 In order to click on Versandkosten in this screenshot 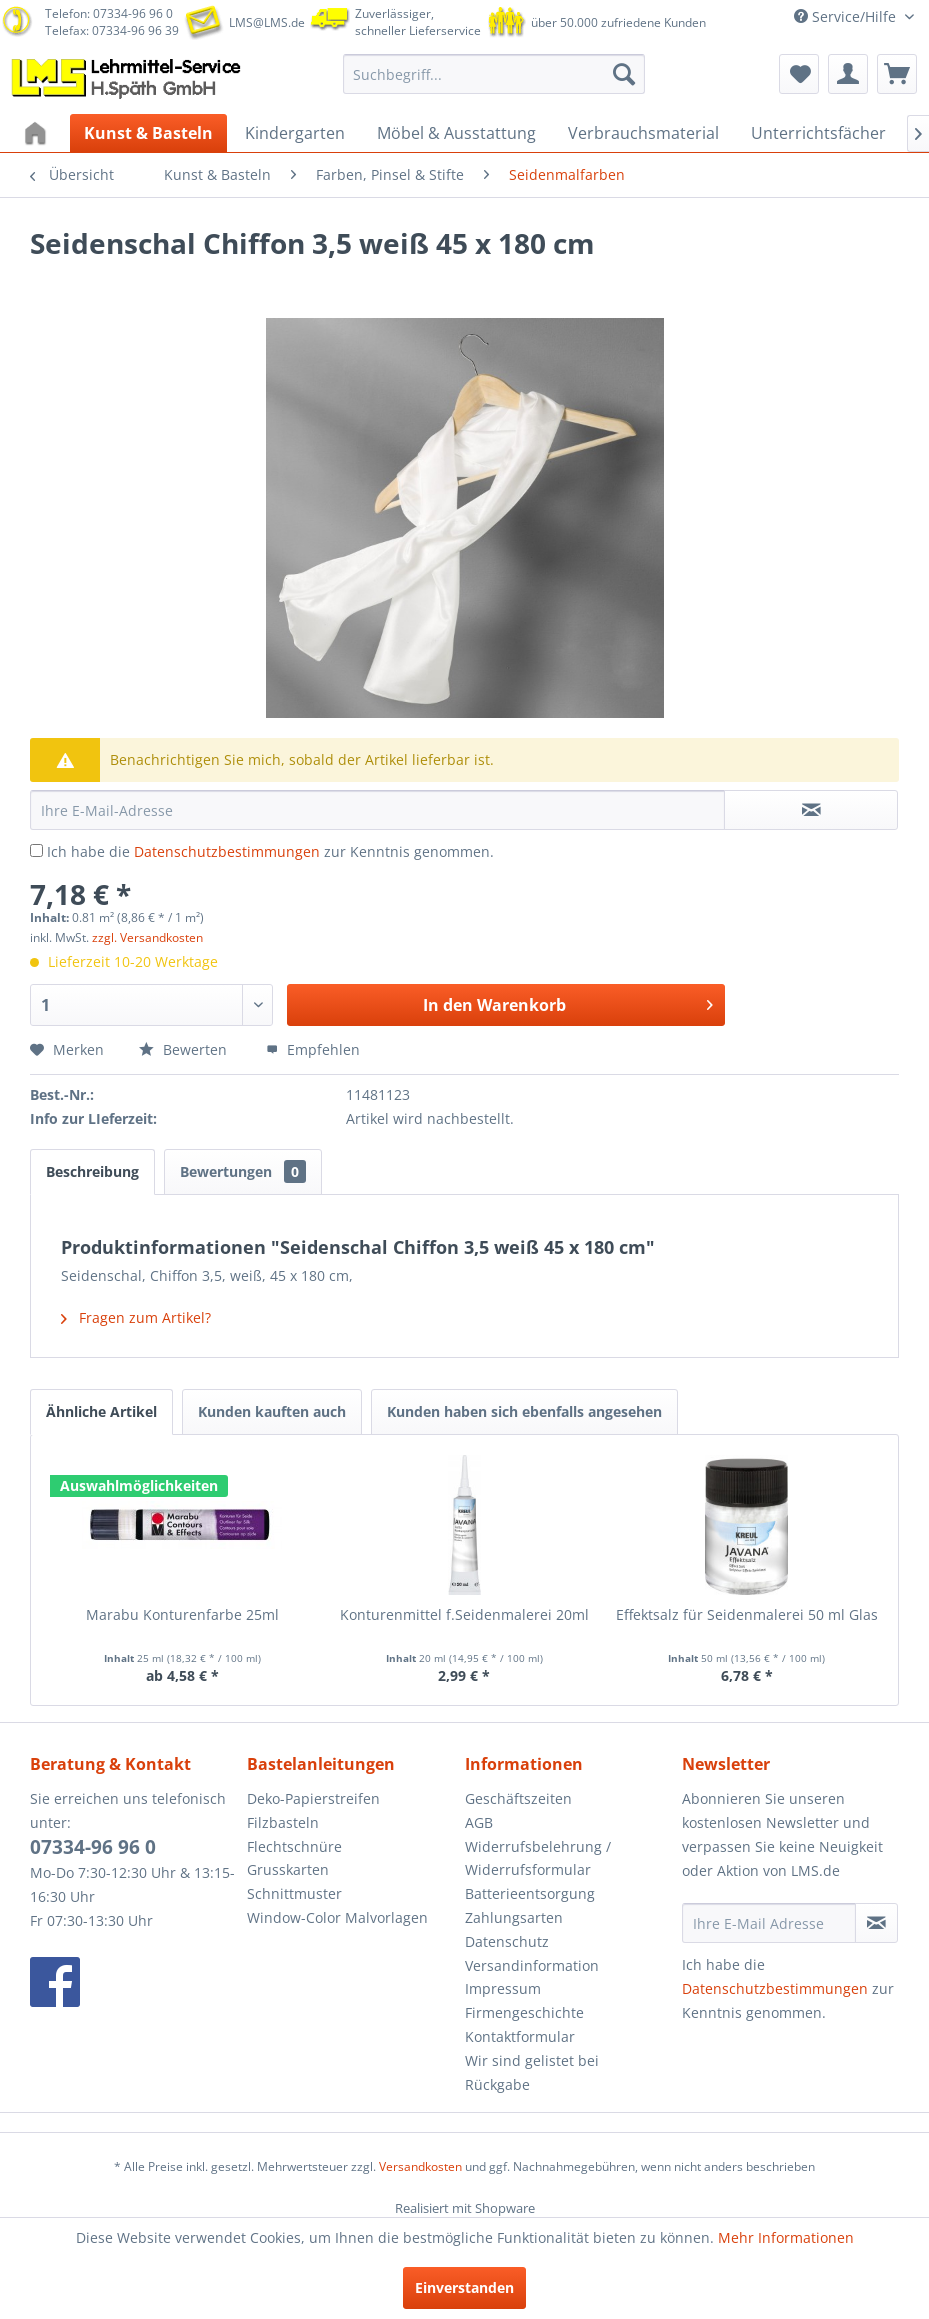, I will do `click(420, 2166)`.